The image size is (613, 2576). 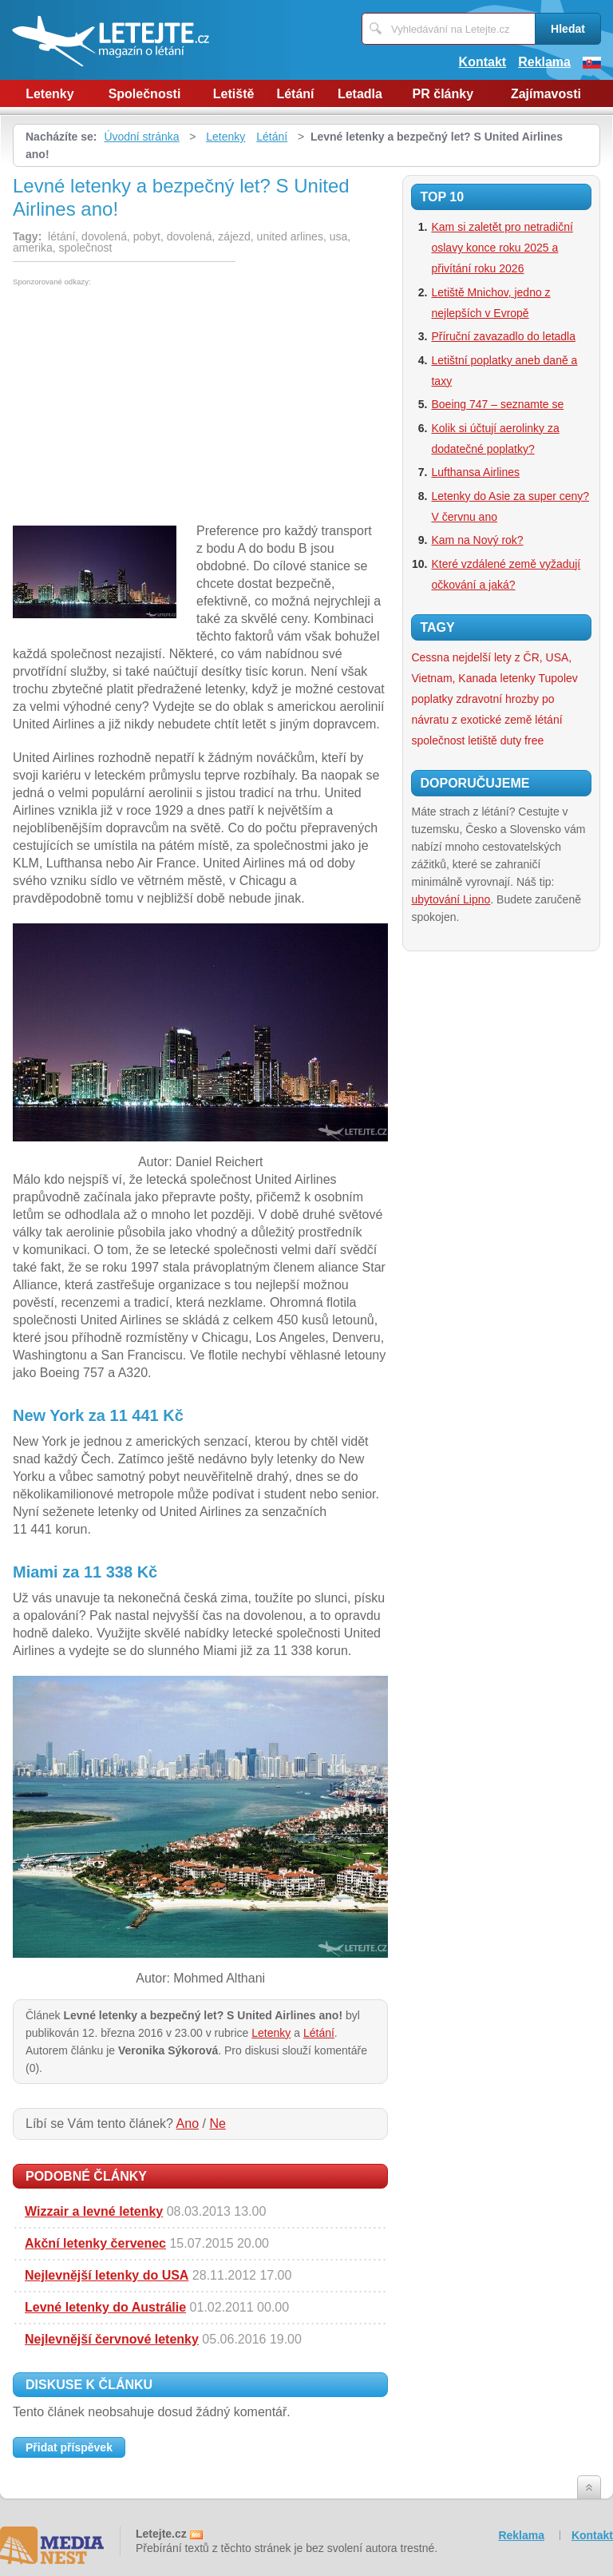 I want to click on PR články, so click(x=443, y=94).